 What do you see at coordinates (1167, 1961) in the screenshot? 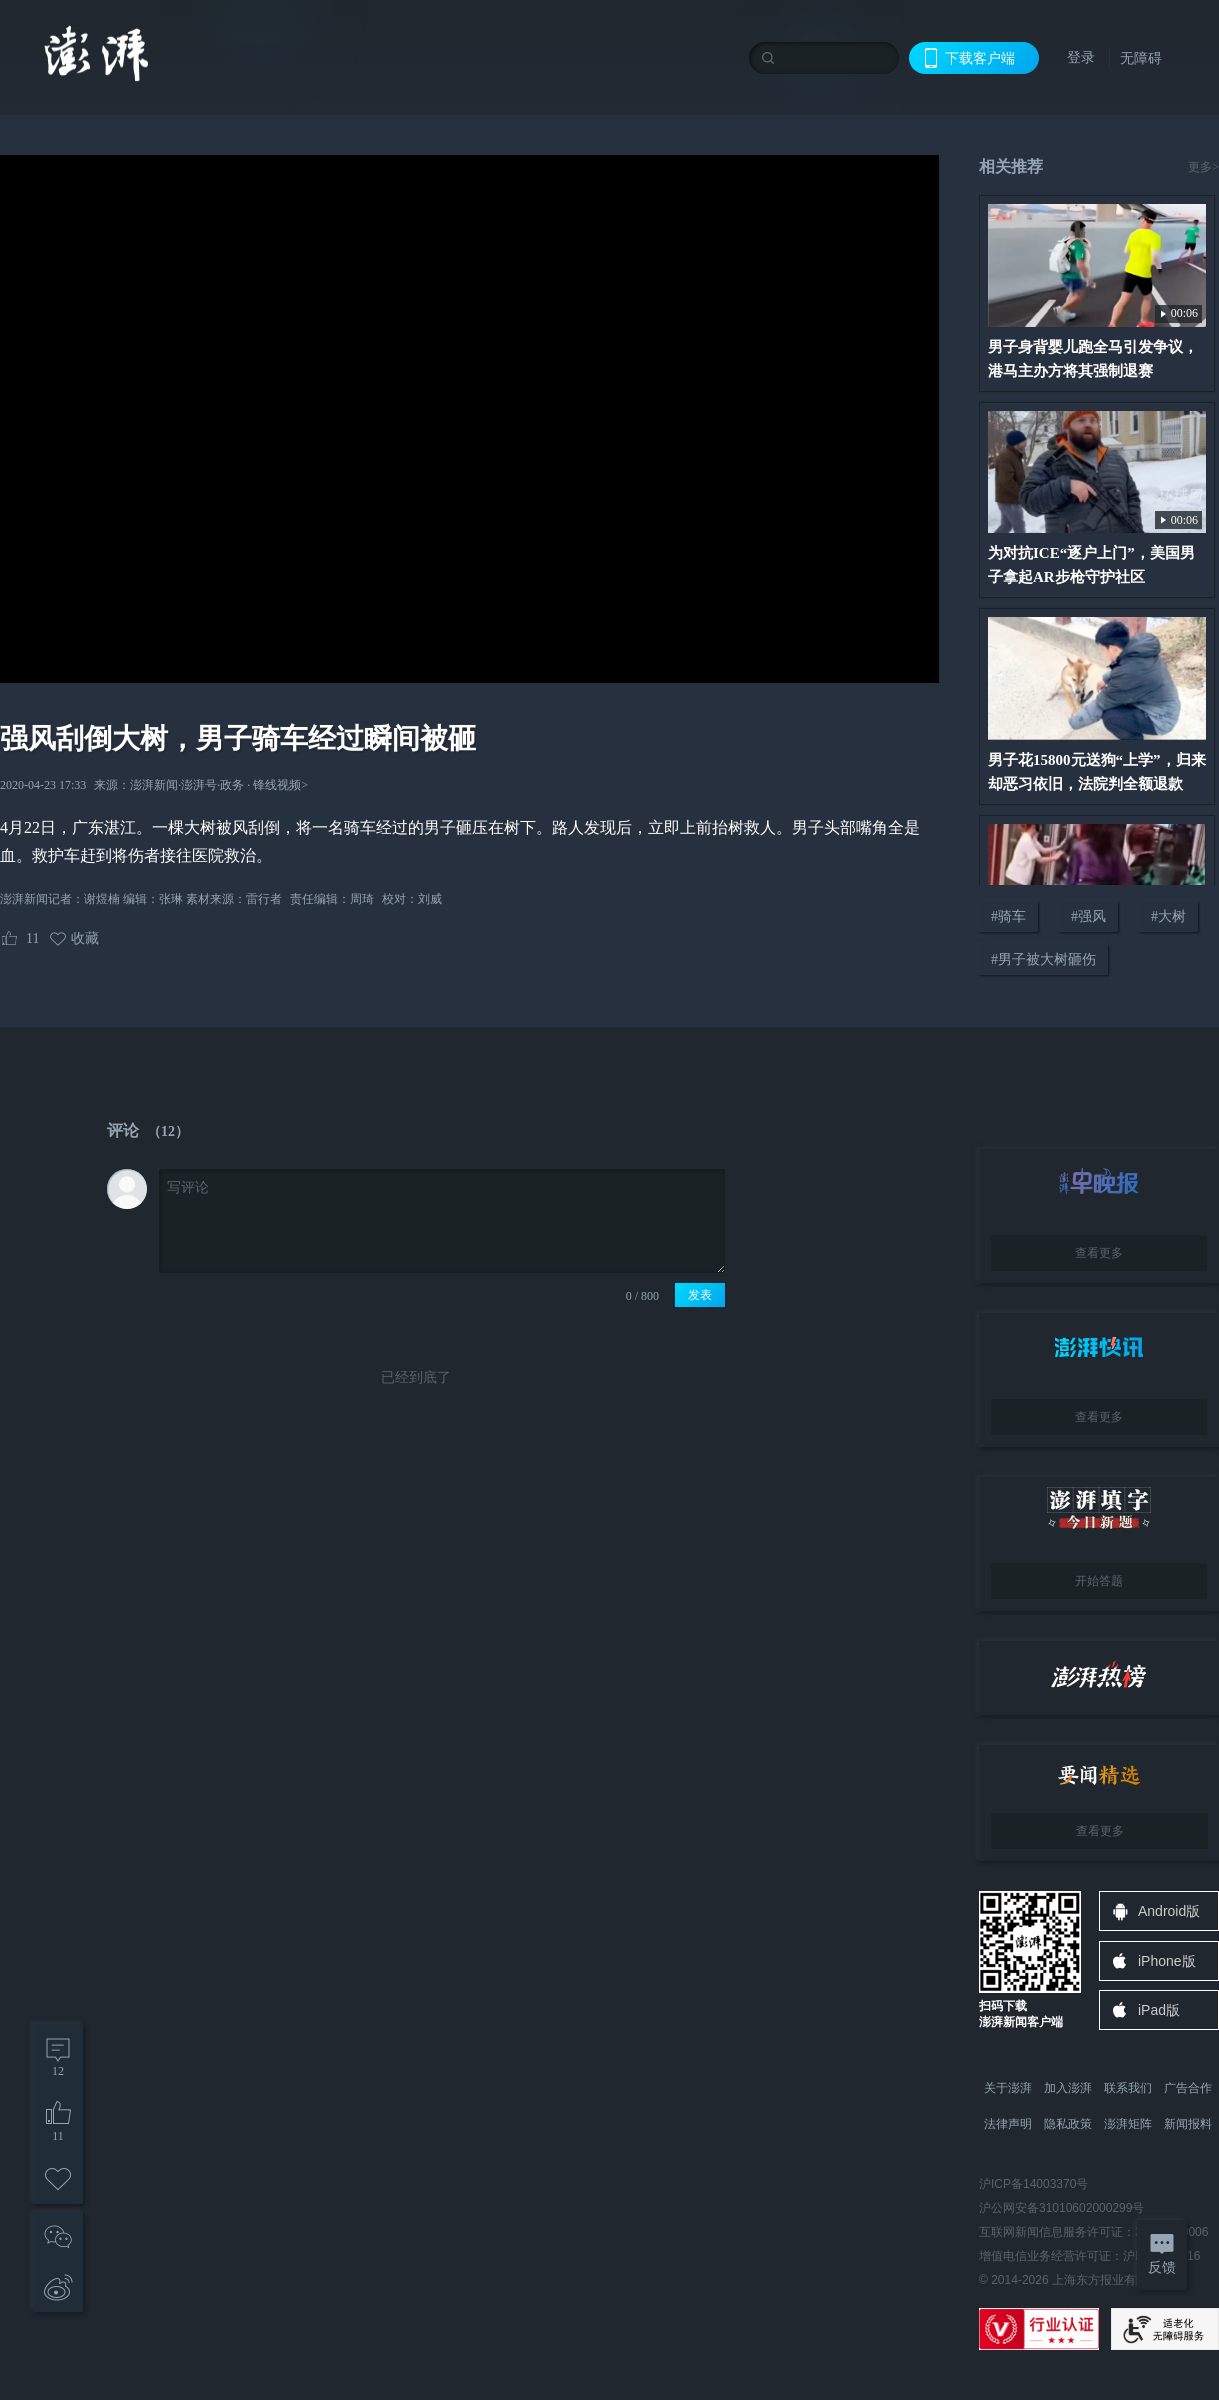
I see `iPhone版` at bounding box center [1167, 1961].